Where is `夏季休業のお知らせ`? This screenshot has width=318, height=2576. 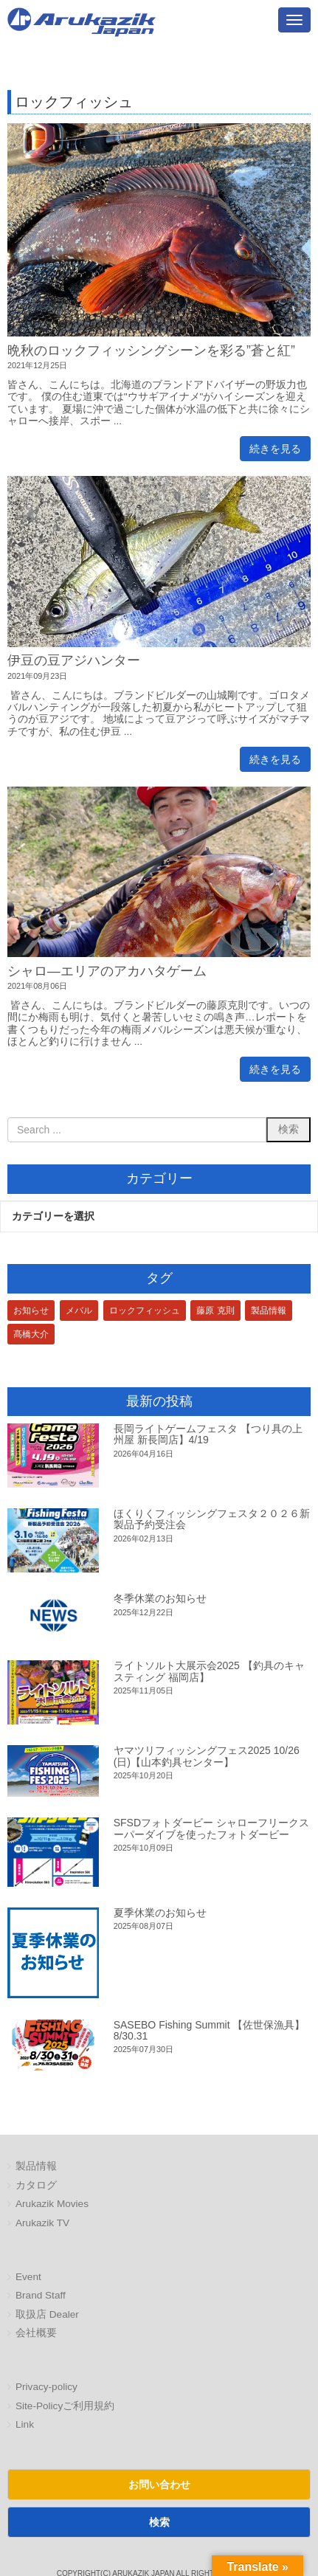 夏季休業のお知らせ is located at coordinates (160, 1913).